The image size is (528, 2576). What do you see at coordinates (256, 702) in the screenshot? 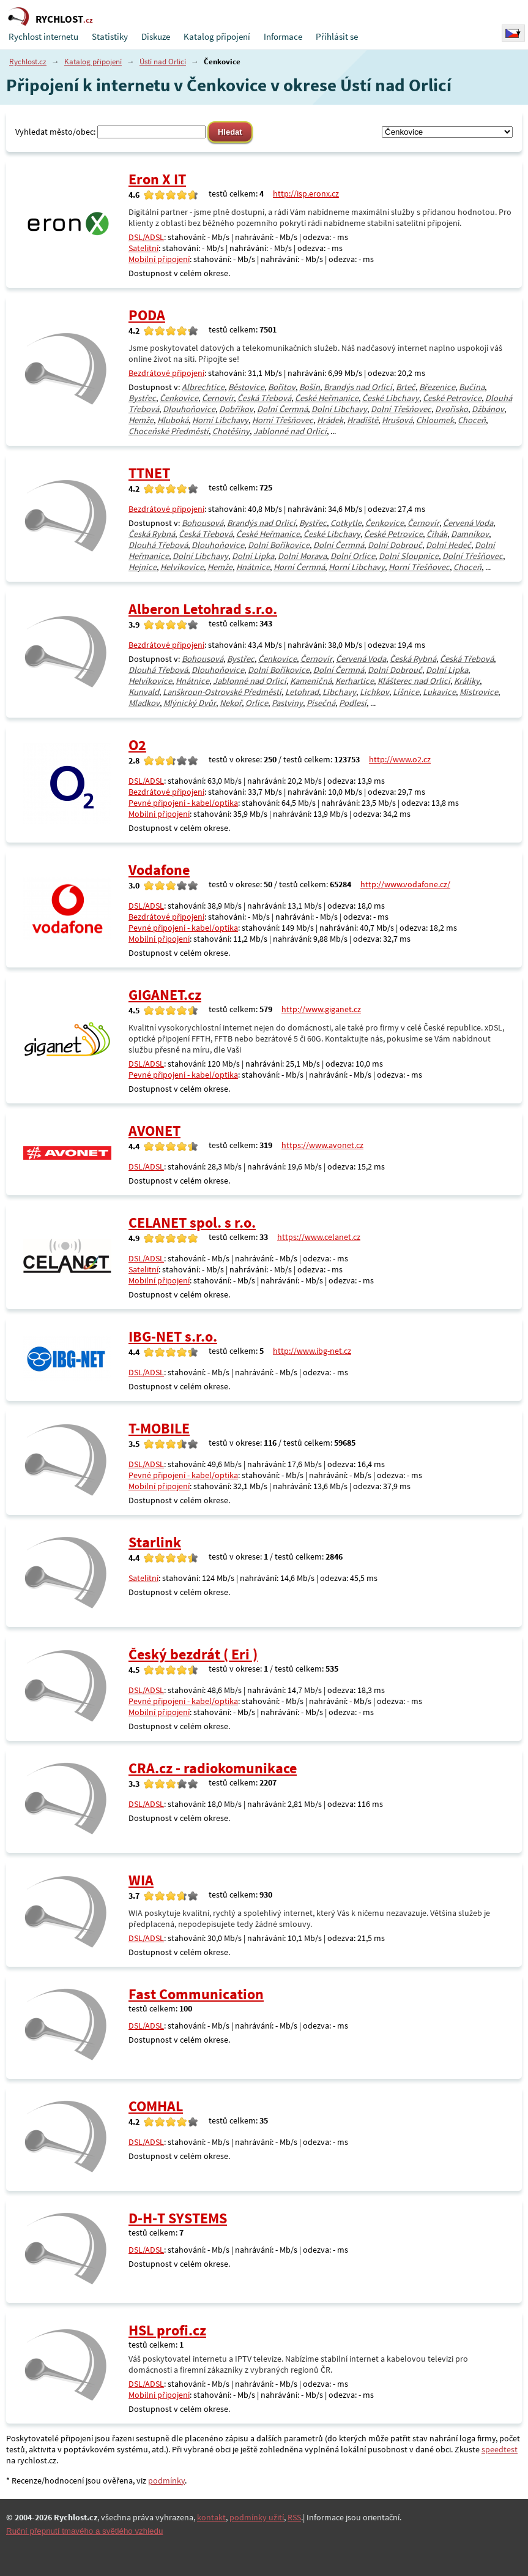
I see `Orlice` at bounding box center [256, 702].